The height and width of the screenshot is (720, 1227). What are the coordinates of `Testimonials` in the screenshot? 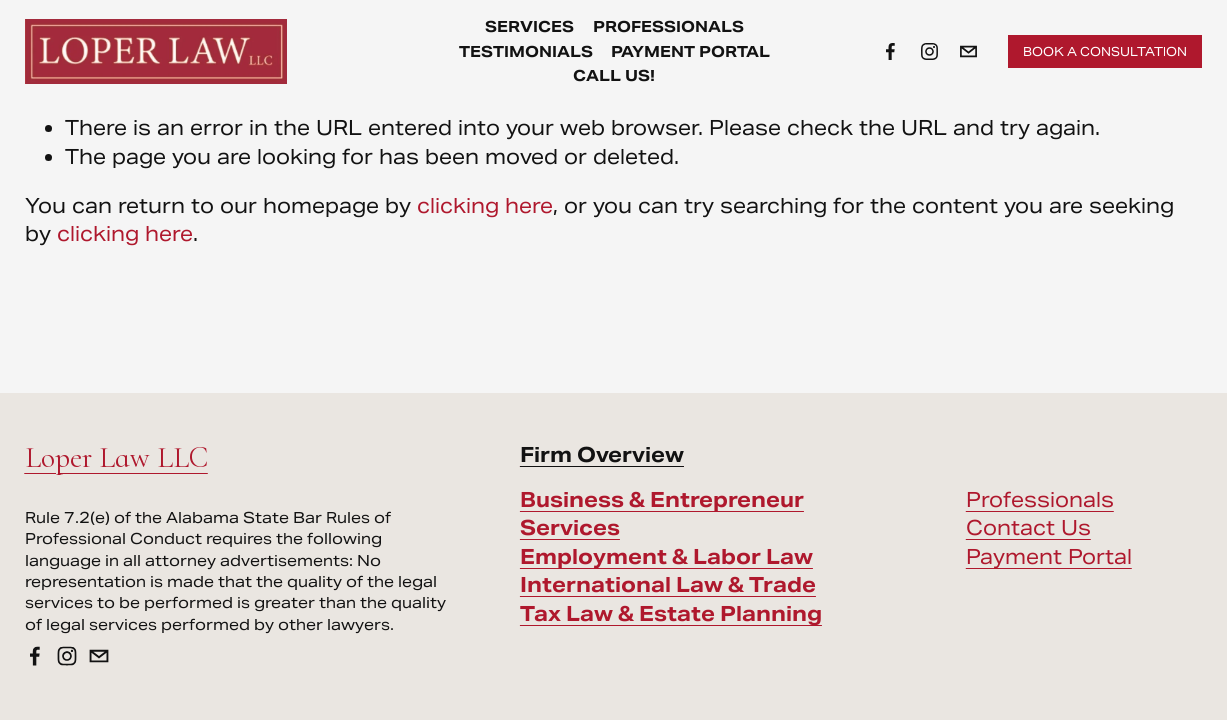 It's located at (526, 51).